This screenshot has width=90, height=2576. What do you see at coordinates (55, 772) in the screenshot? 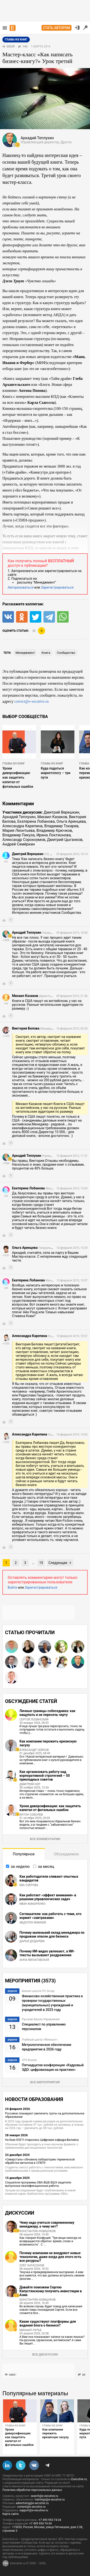
I see `Куда податься маркетологу – три пути` at bounding box center [55, 772].